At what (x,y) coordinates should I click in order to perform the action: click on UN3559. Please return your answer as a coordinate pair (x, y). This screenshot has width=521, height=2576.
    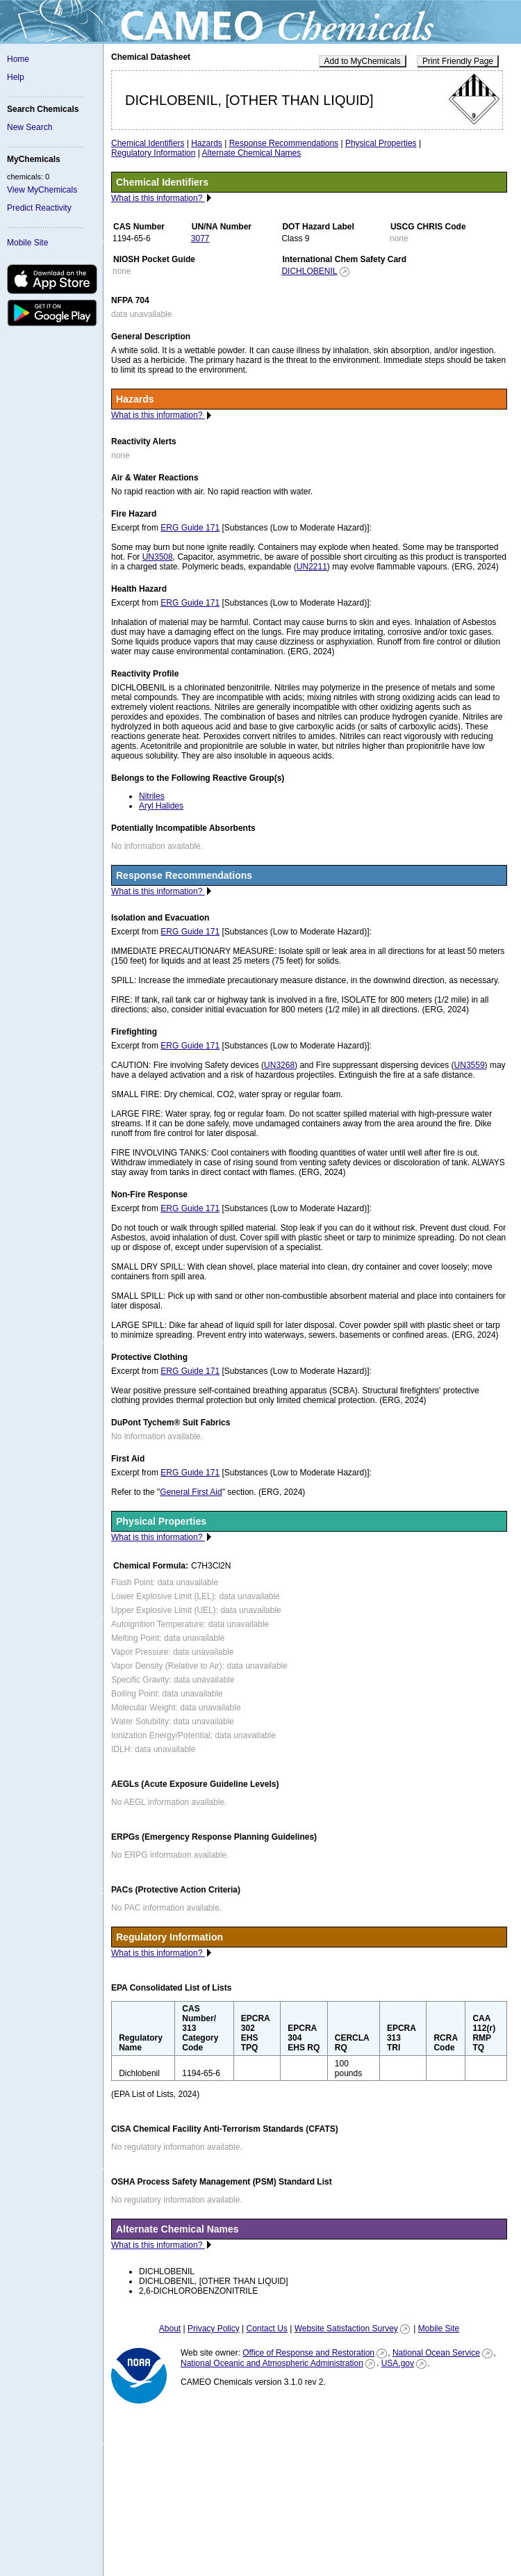
    Looking at the image, I should click on (469, 1065).